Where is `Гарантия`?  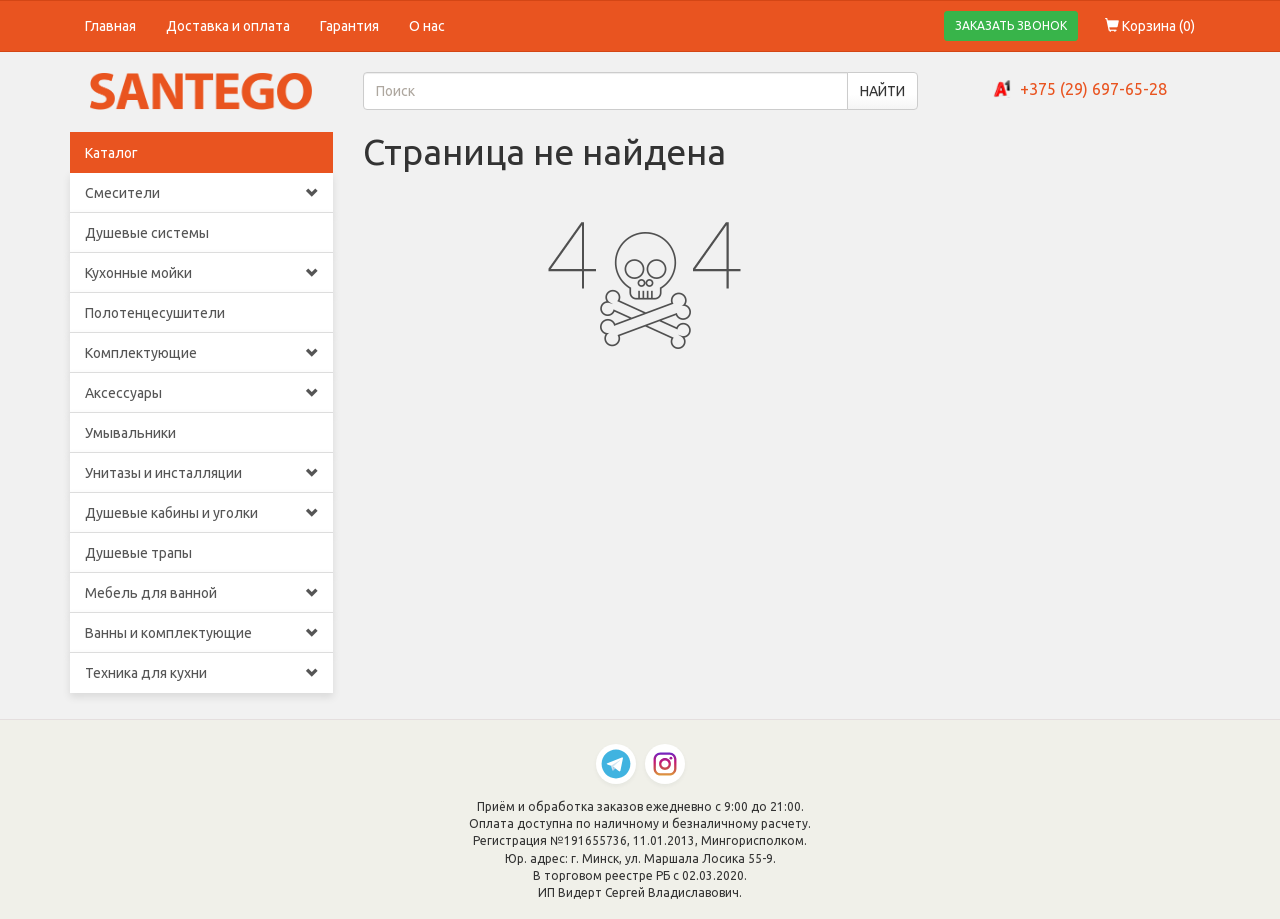
Гарантия is located at coordinates (349, 26).